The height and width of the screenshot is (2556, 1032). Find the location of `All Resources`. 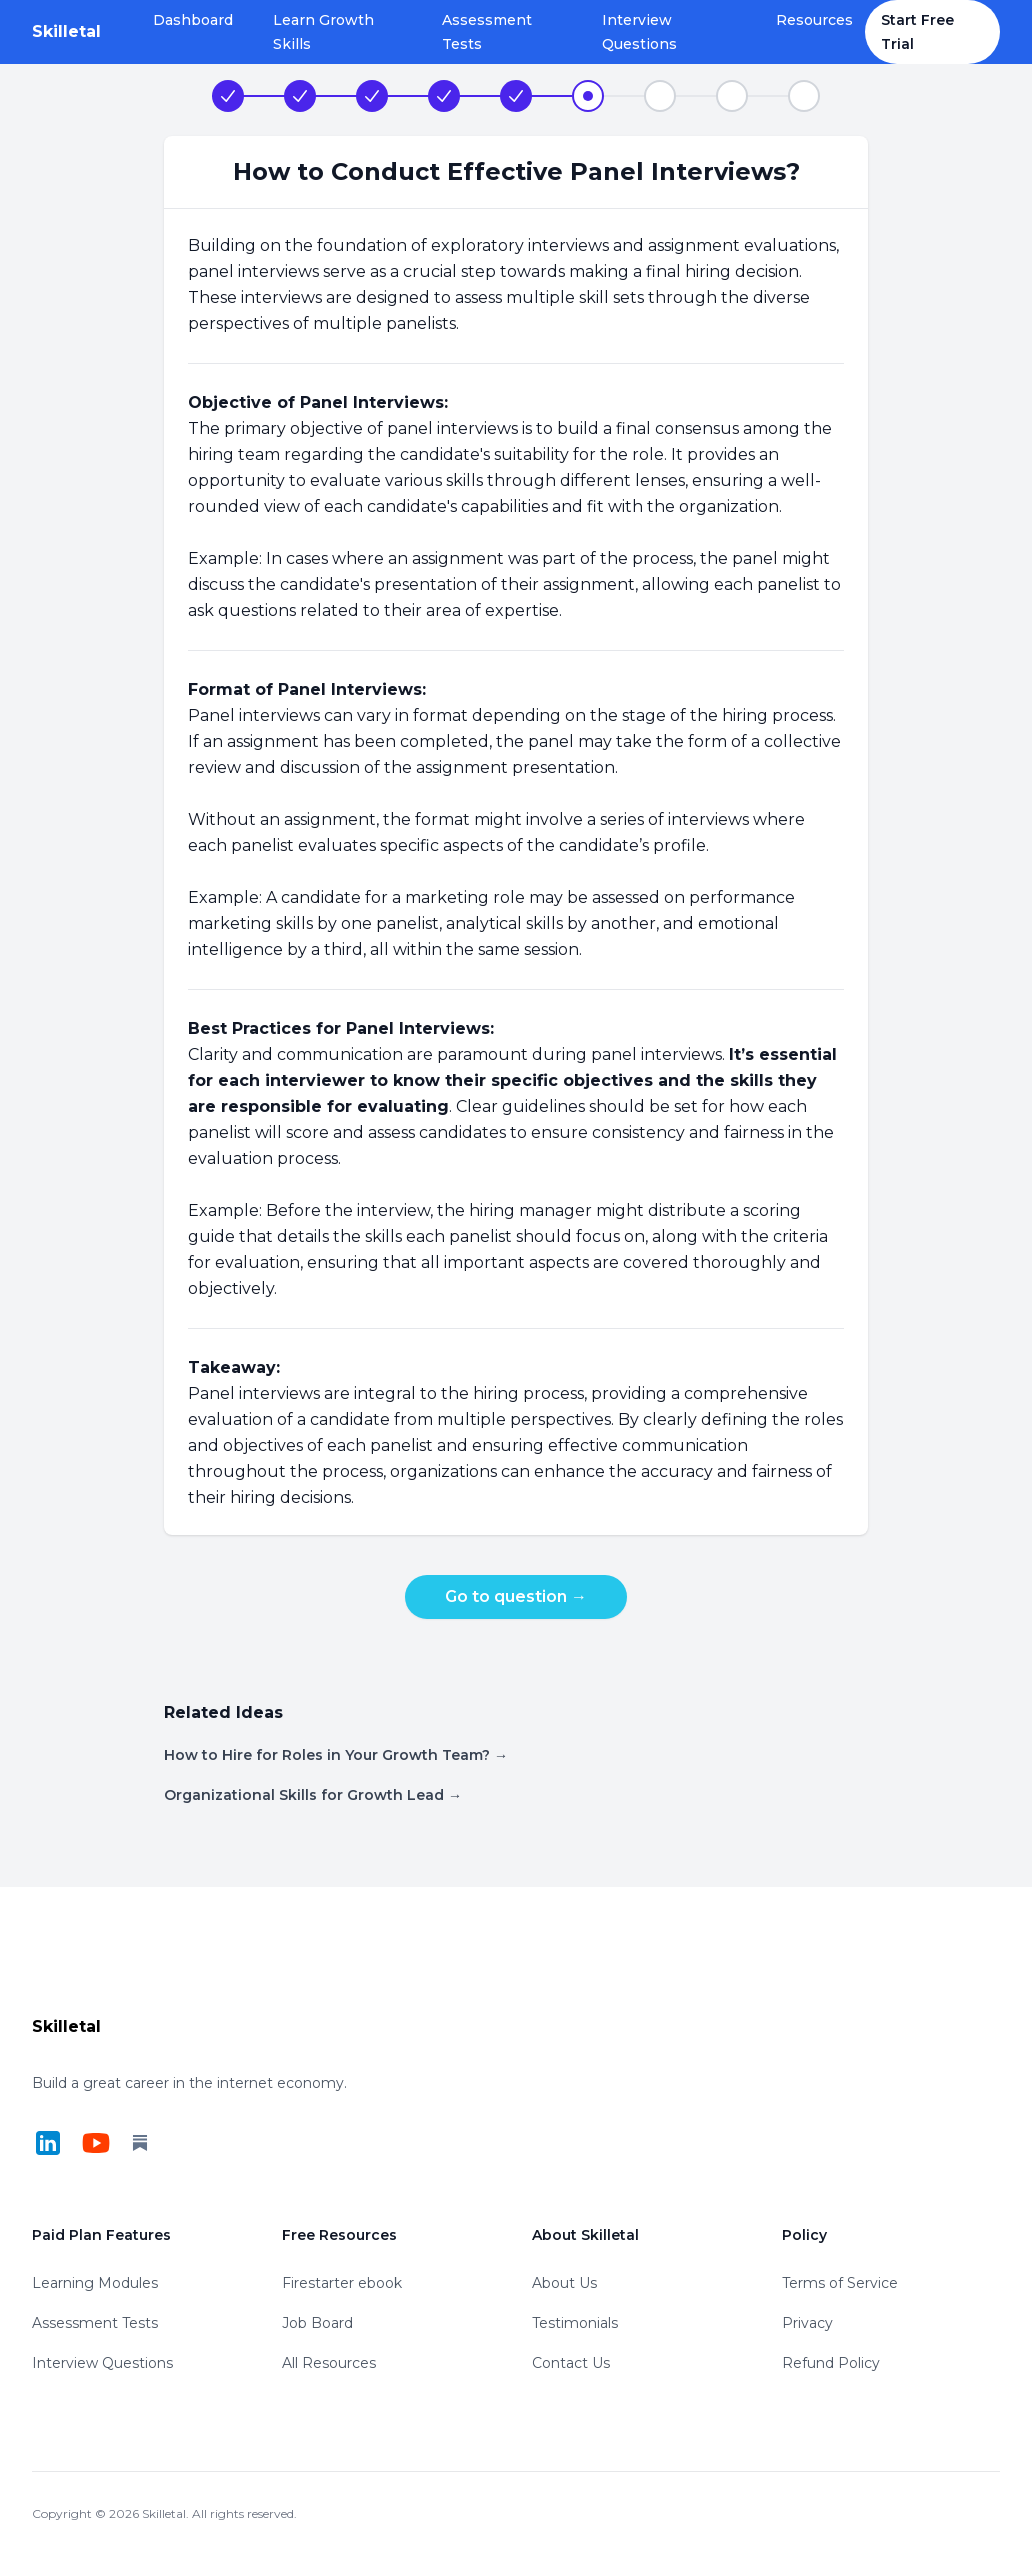

All Resources is located at coordinates (329, 2363).